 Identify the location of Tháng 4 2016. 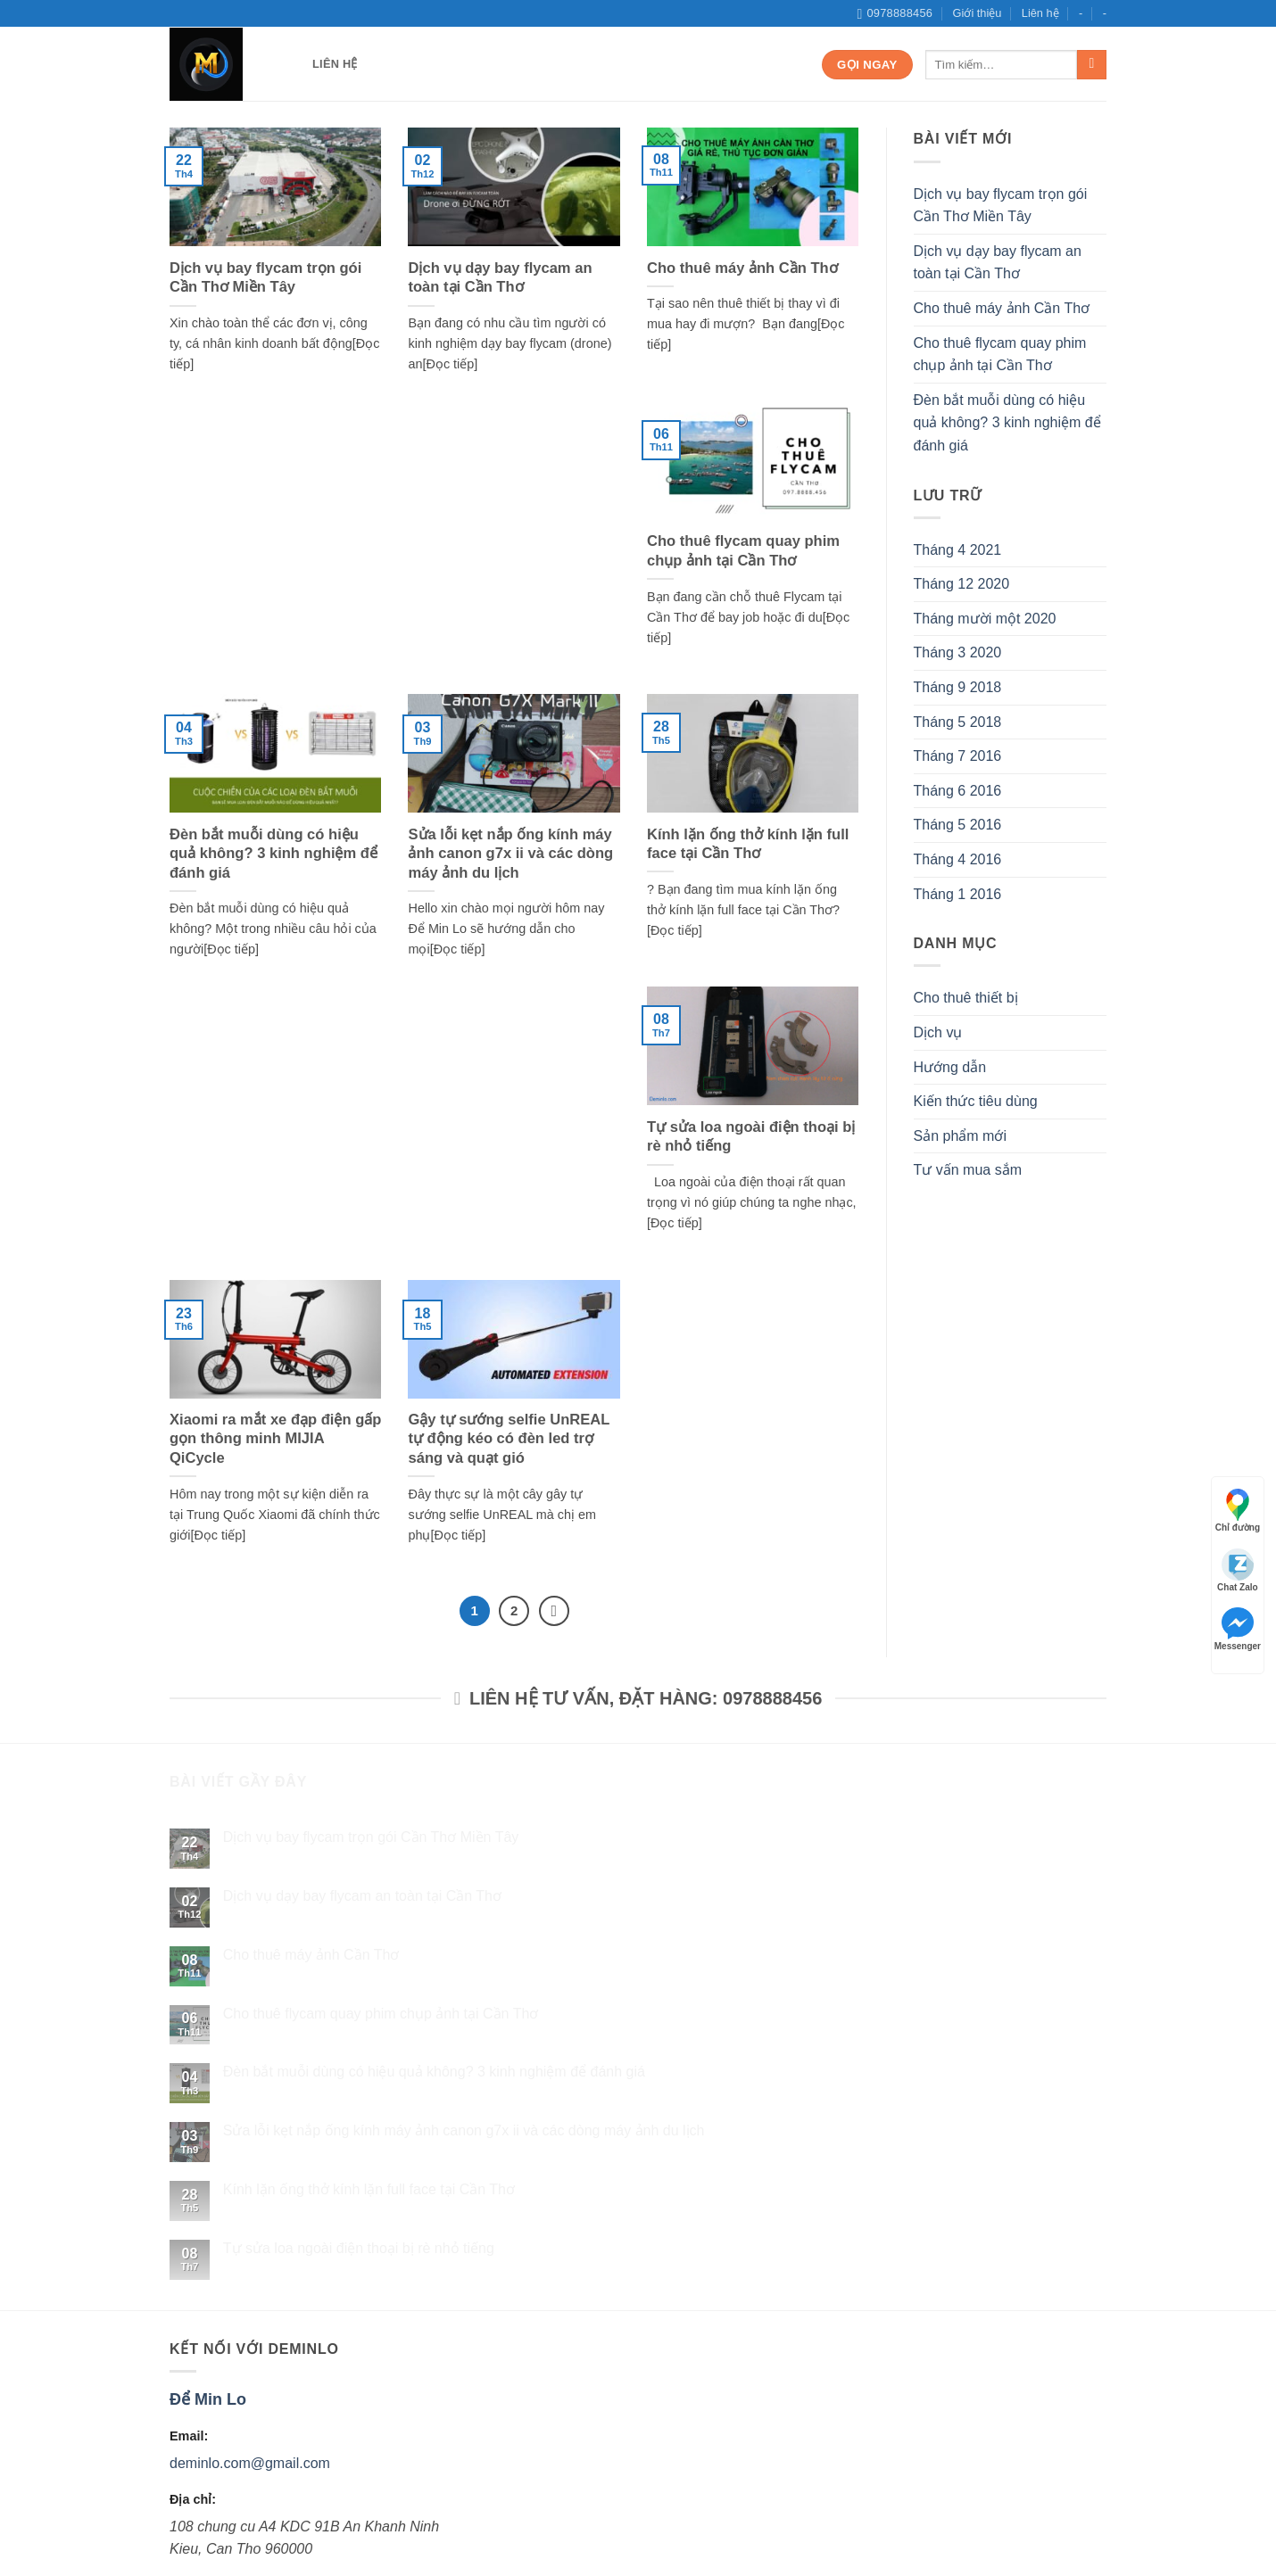
(958, 859).